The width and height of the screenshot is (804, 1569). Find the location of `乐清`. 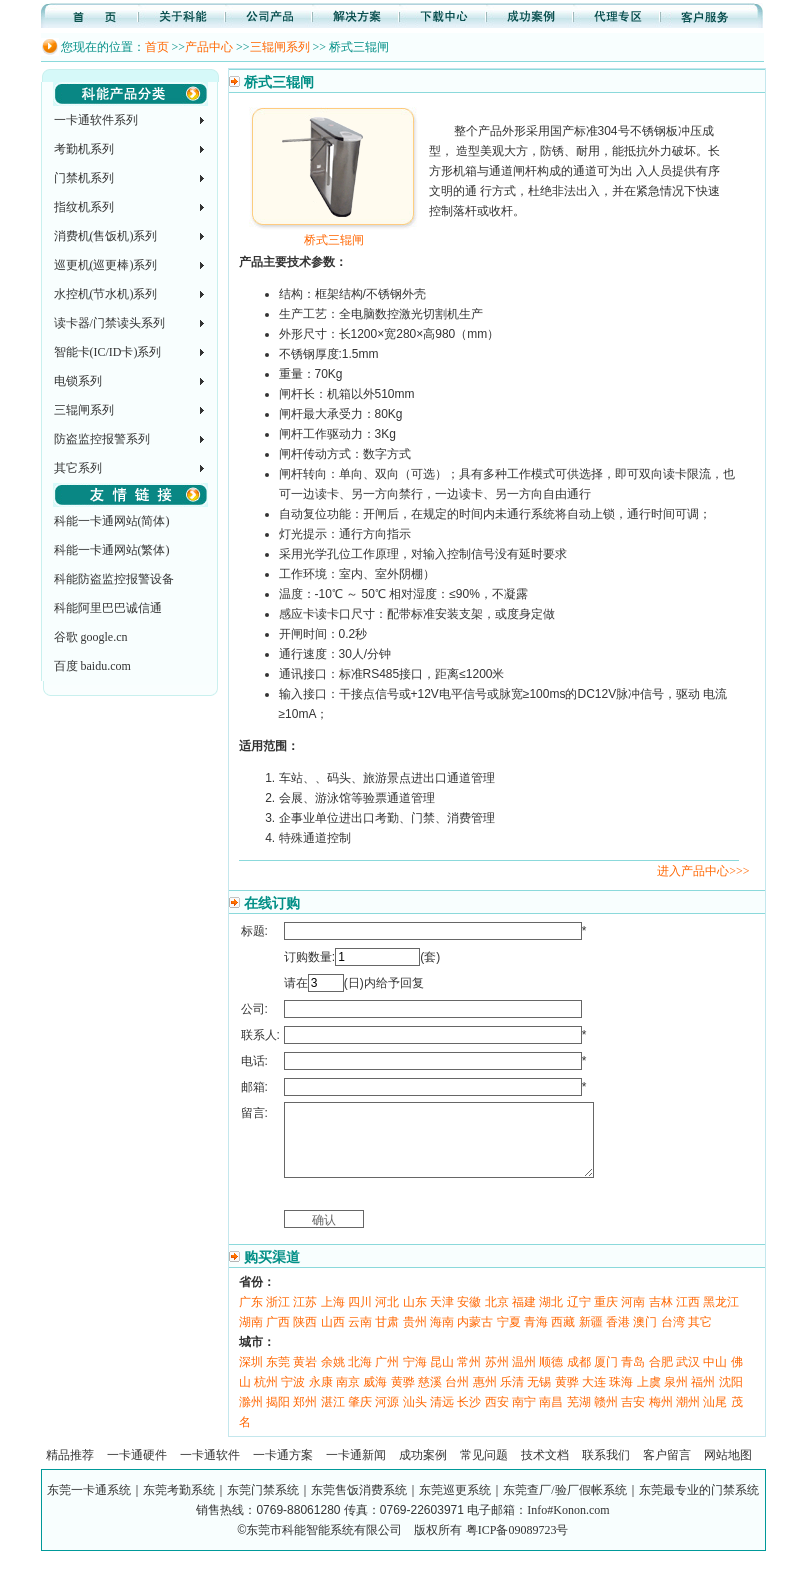

乐清 is located at coordinates (512, 1397).